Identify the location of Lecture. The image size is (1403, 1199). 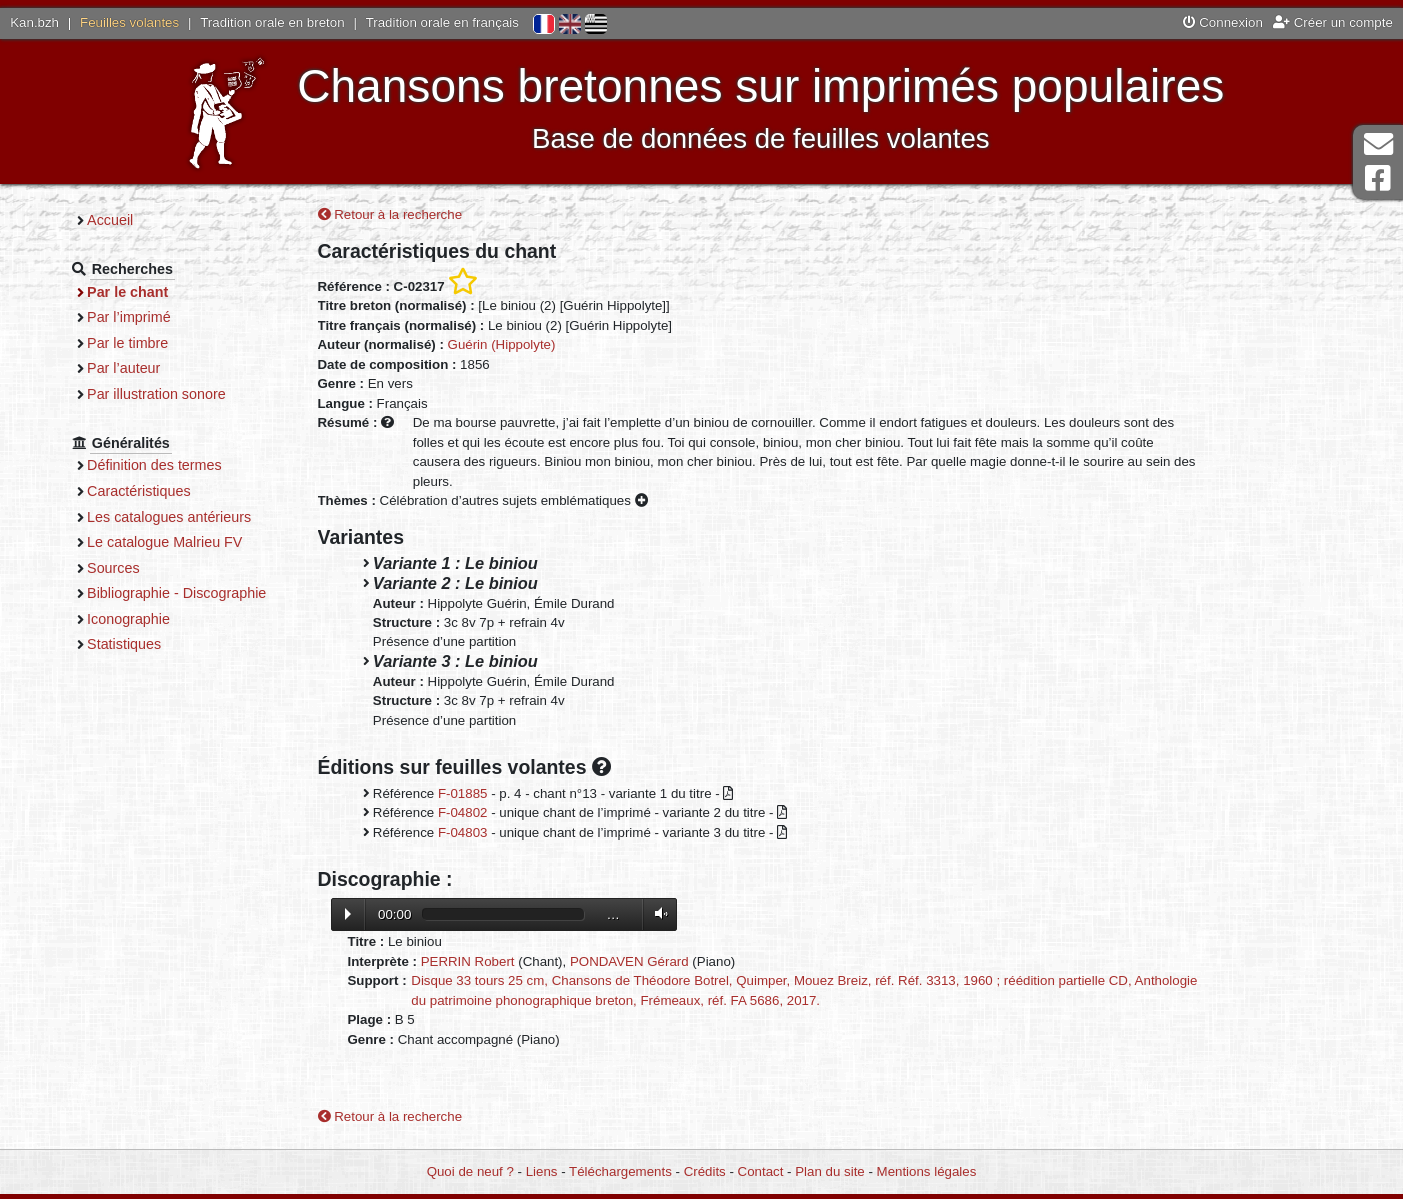
(348, 914).